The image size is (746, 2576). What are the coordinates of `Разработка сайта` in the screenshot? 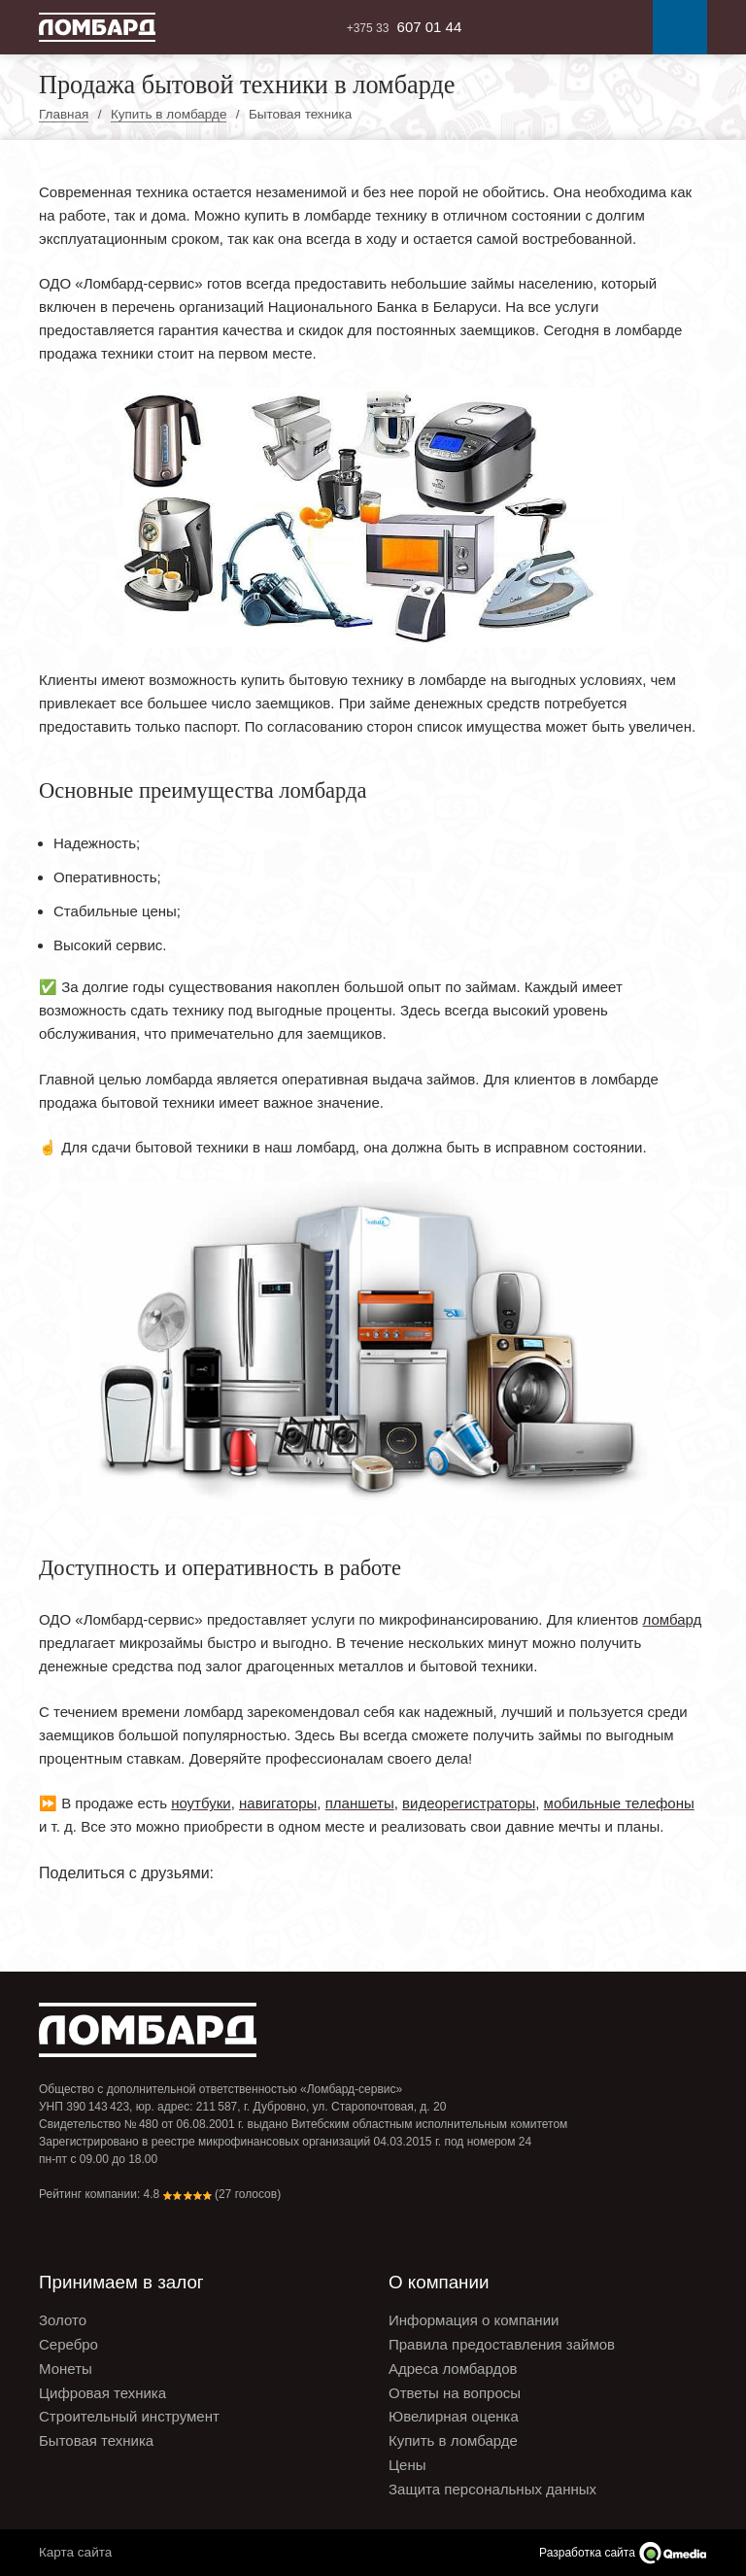 It's located at (587, 2552).